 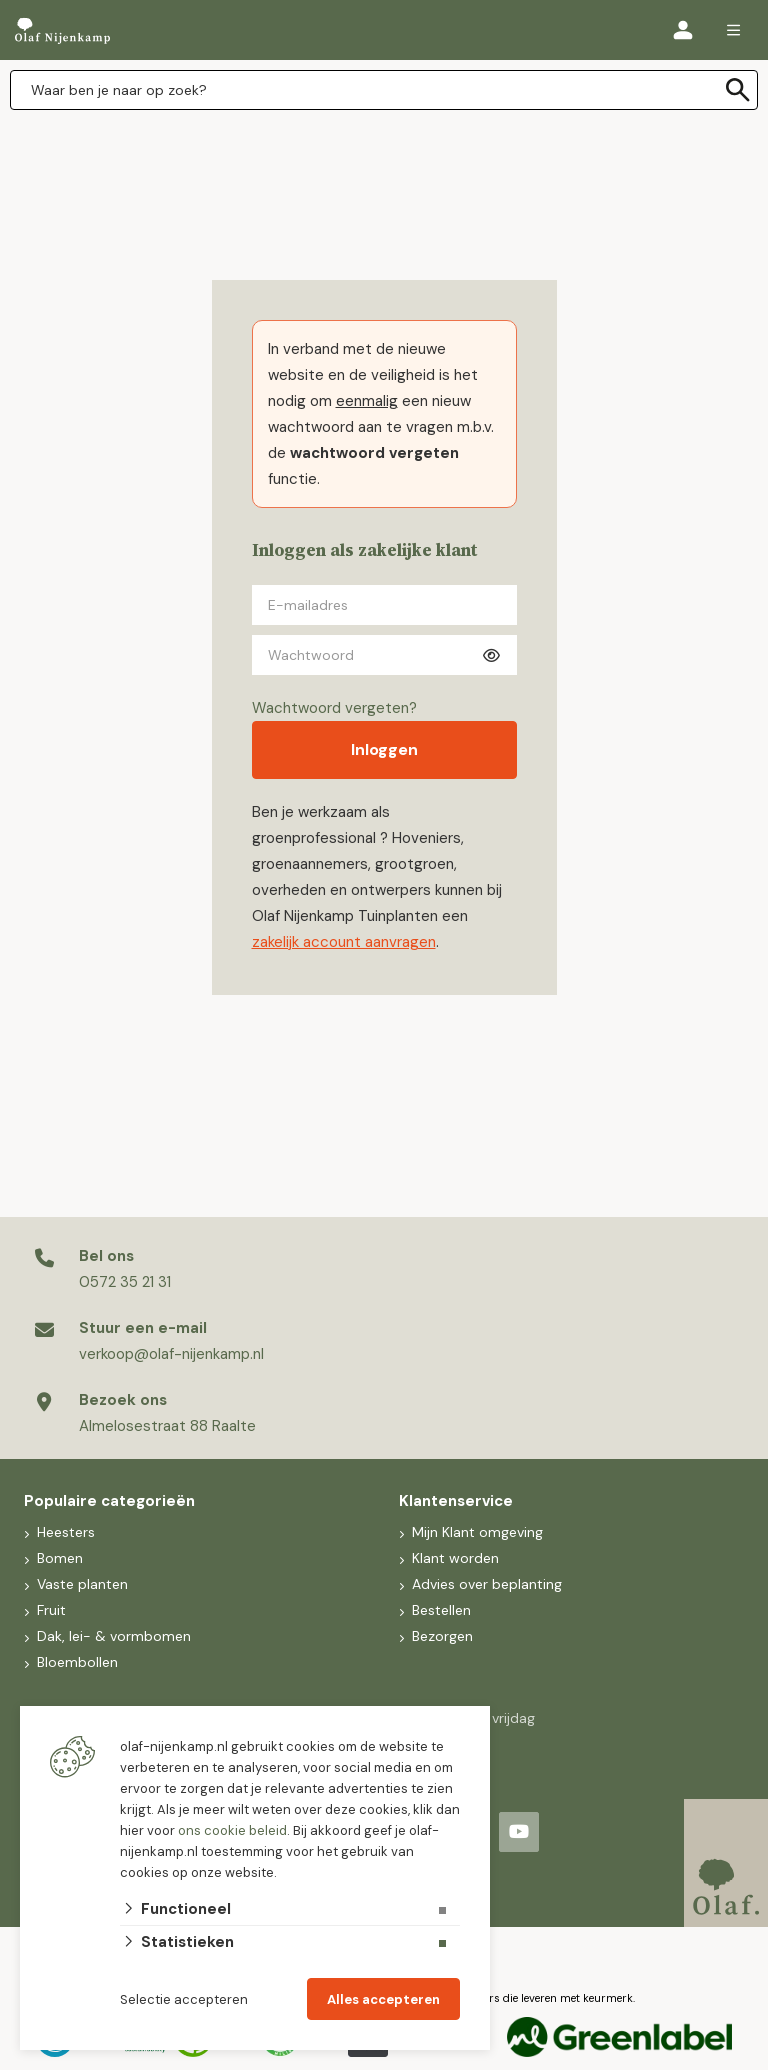 What do you see at coordinates (384, 749) in the screenshot?
I see `Inloggen` at bounding box center [384, 749].